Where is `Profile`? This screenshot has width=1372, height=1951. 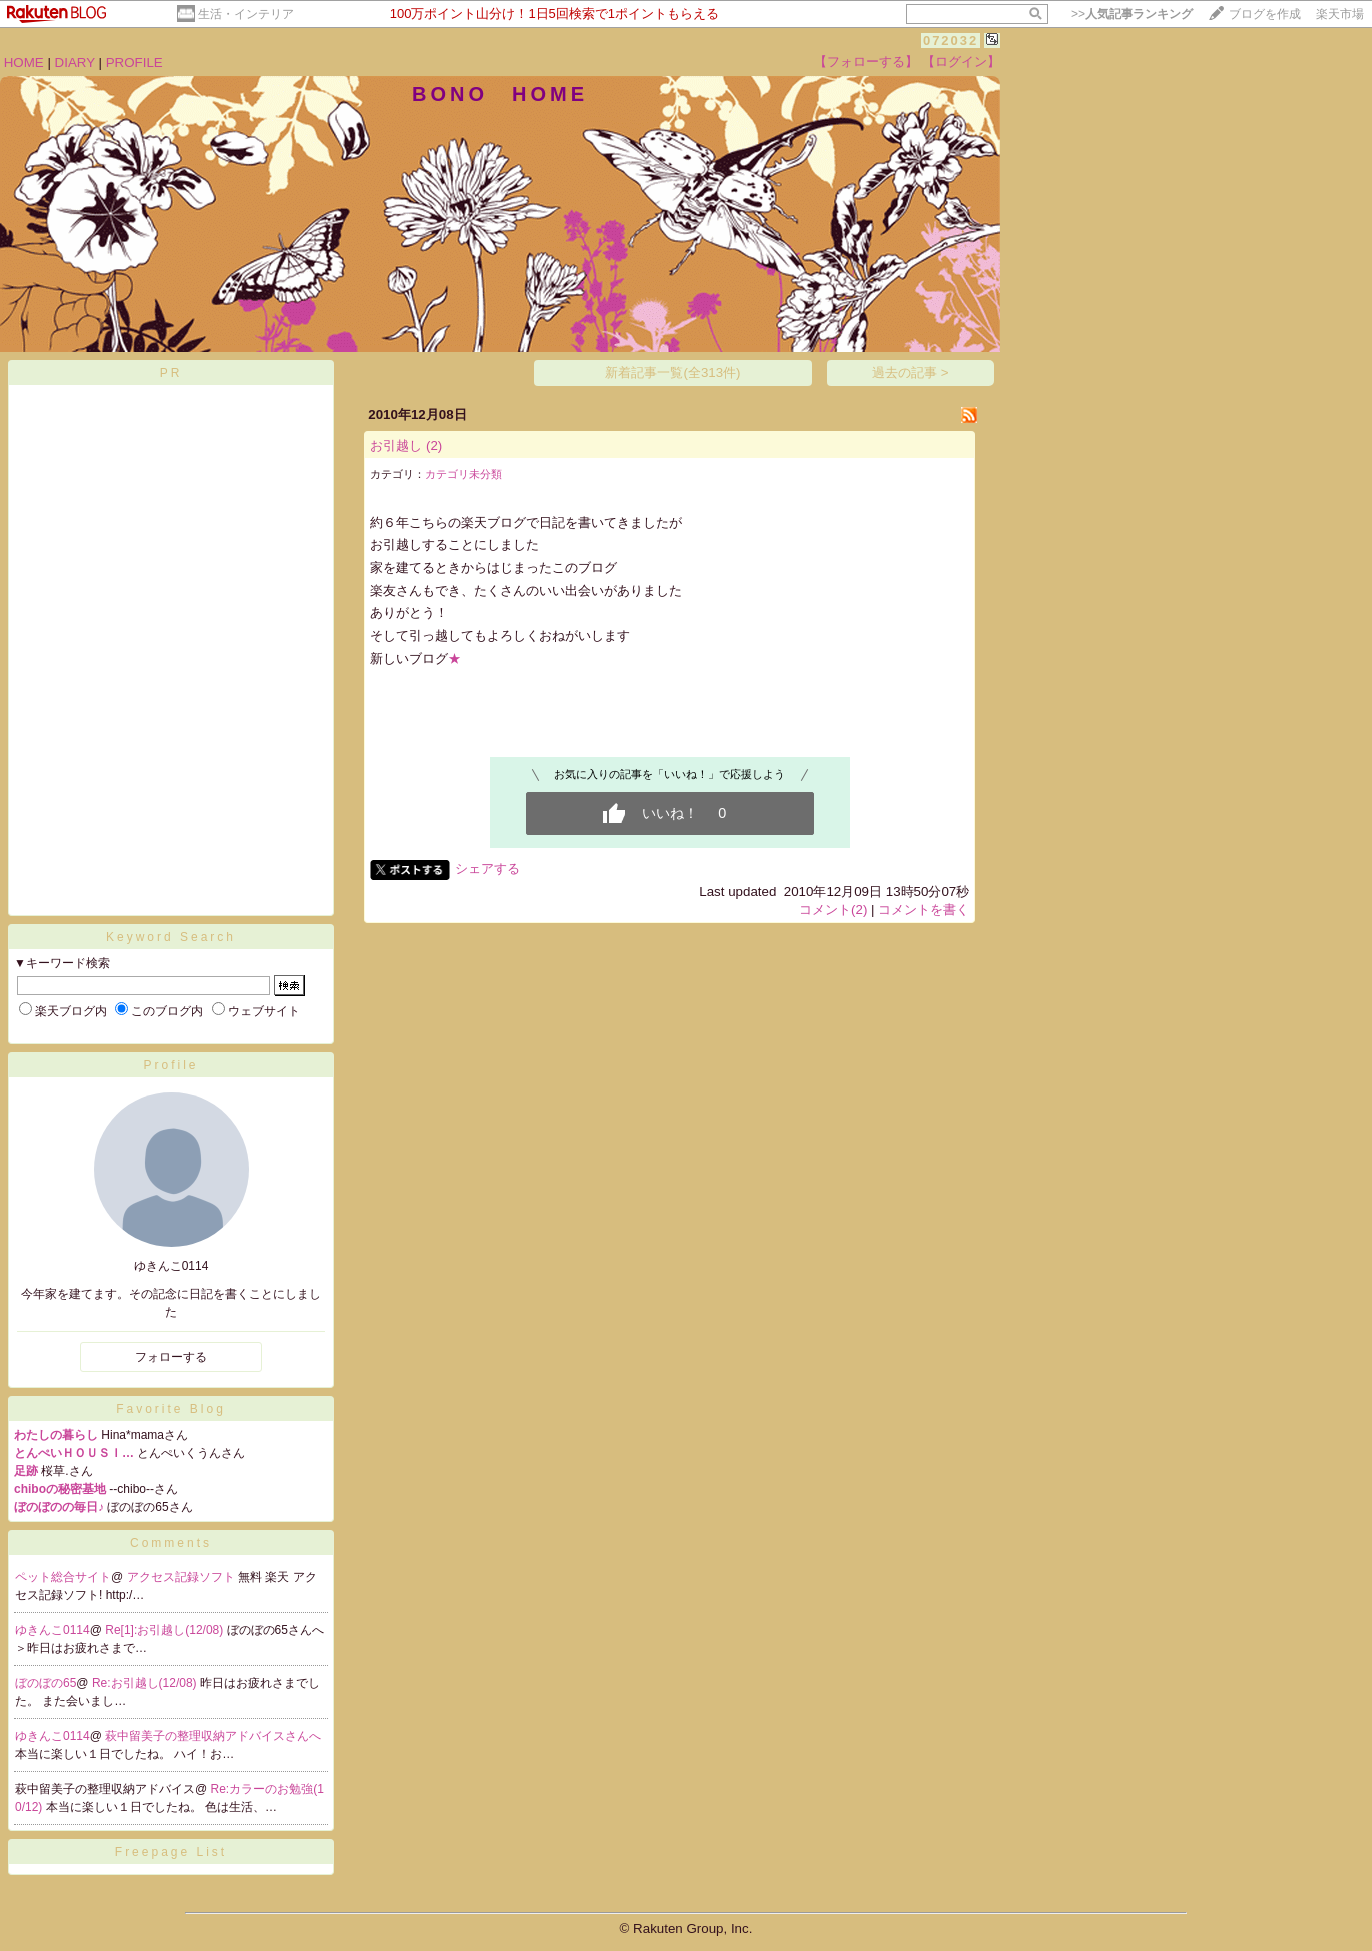
Profile is located at coordinates (170, 1065).